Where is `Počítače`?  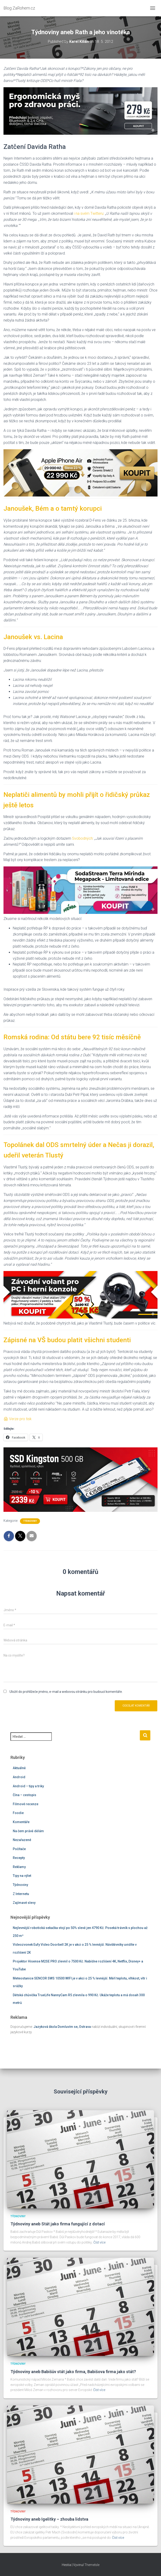
Počítače is located at coordinates (19, 1849).